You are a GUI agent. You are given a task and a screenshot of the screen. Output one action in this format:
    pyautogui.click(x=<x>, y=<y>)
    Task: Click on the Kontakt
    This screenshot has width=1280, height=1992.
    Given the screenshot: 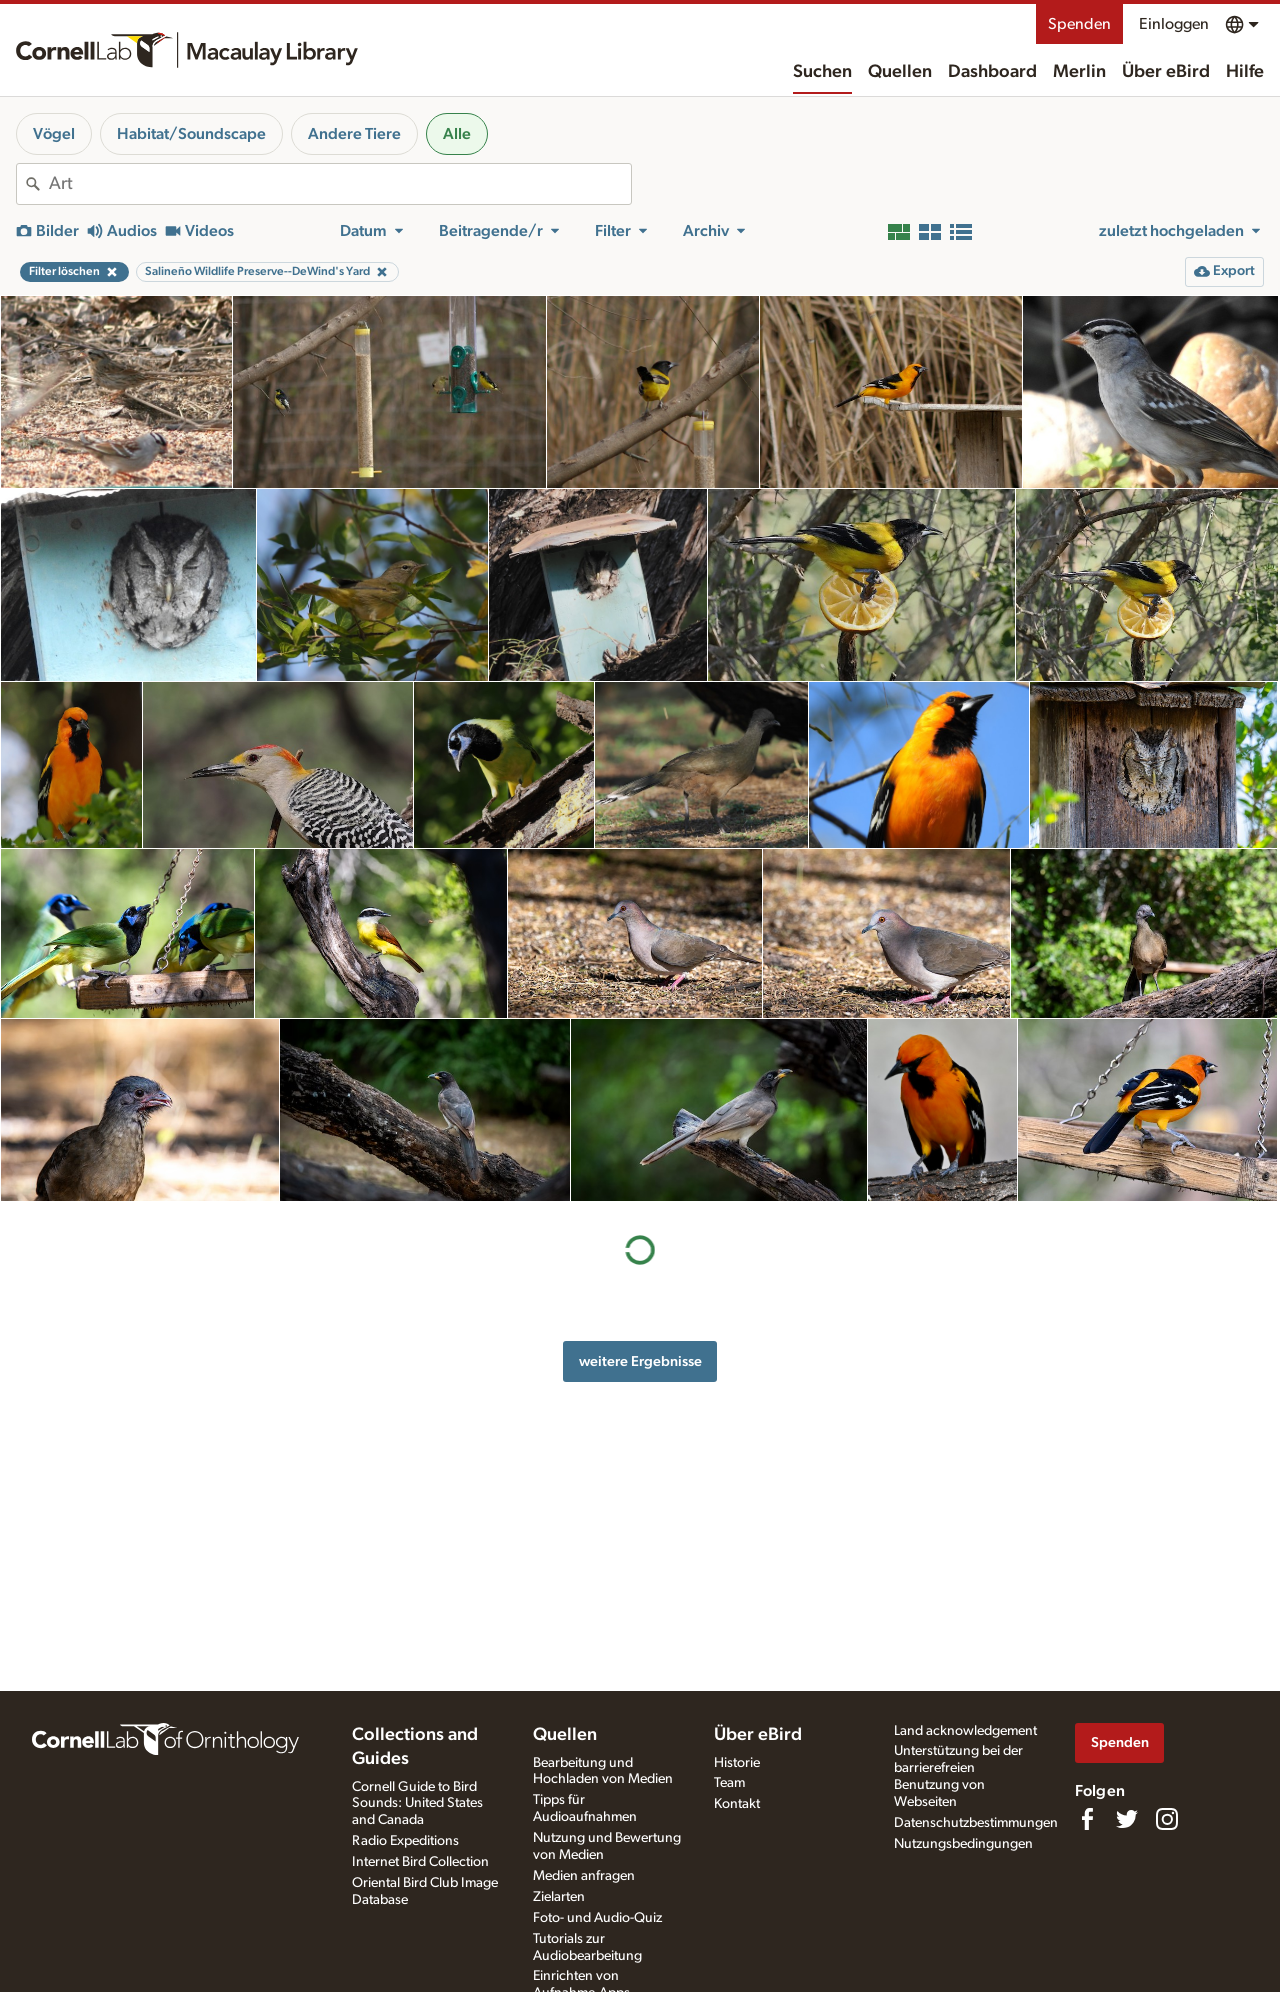 What is the action you would take?
    pyautogui.click(x=737, y=1804)
    